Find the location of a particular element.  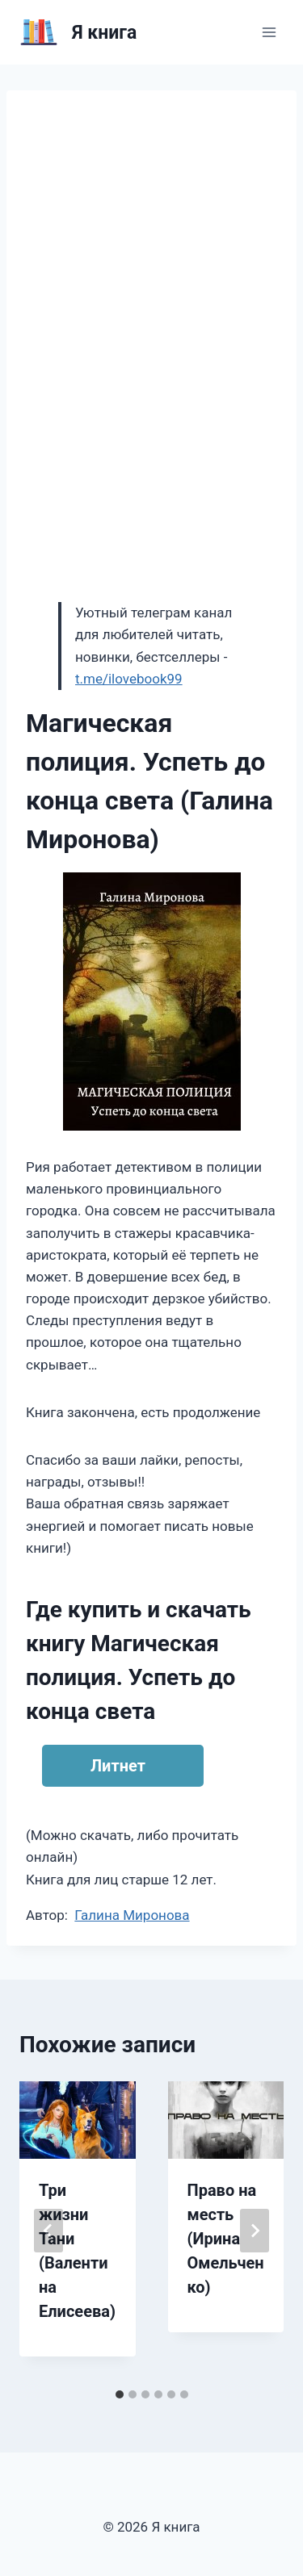

[Открыть меню] is located at coordinates (269, 31).